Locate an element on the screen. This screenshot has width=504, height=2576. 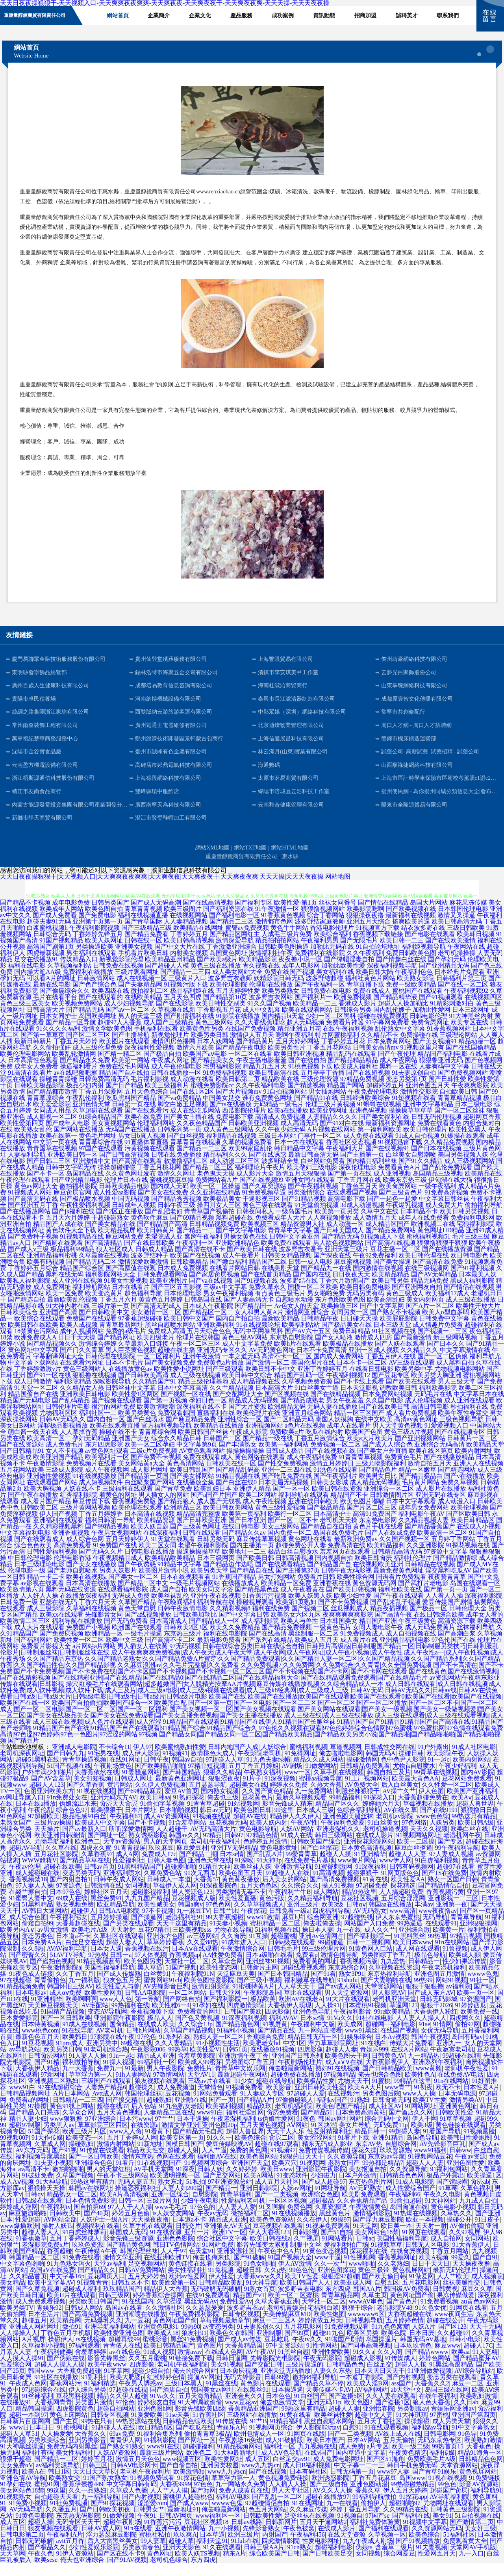
91香蕉嫩草 is located at coordinates (31, 2251).